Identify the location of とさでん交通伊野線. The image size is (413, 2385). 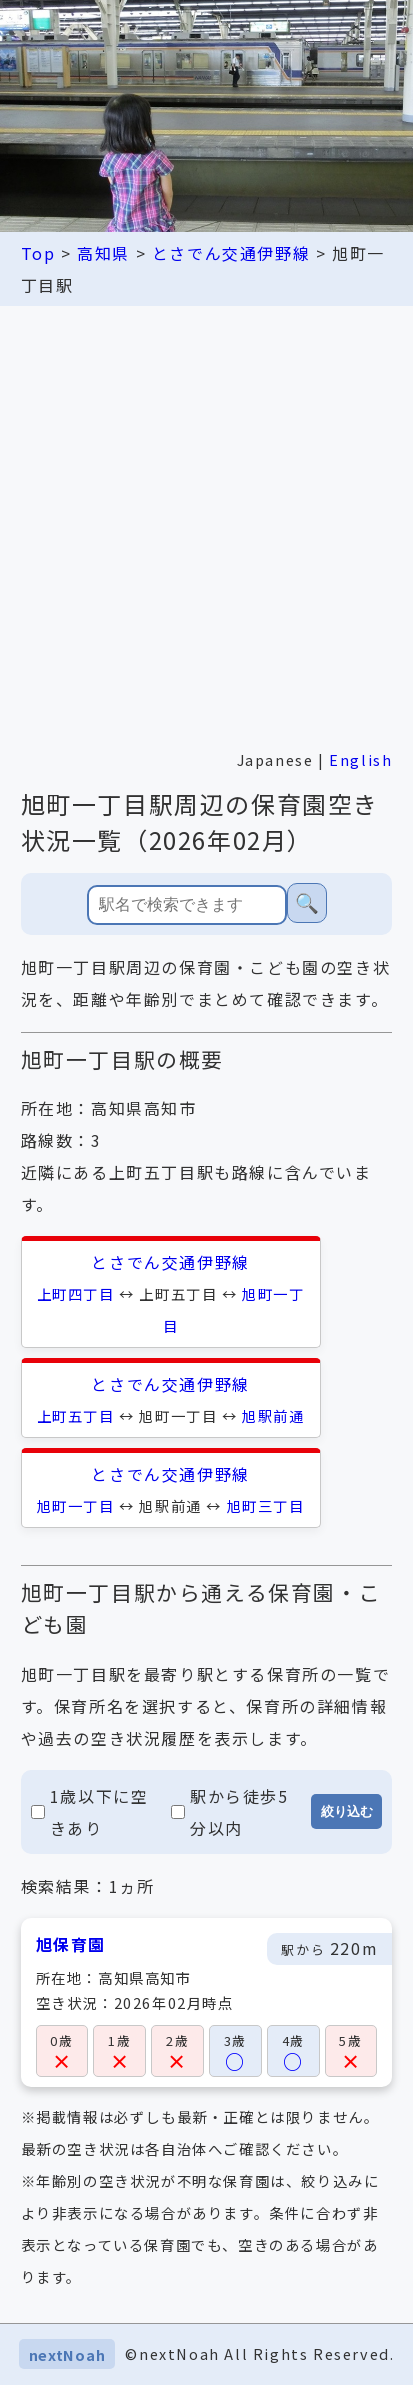
(231, 253).